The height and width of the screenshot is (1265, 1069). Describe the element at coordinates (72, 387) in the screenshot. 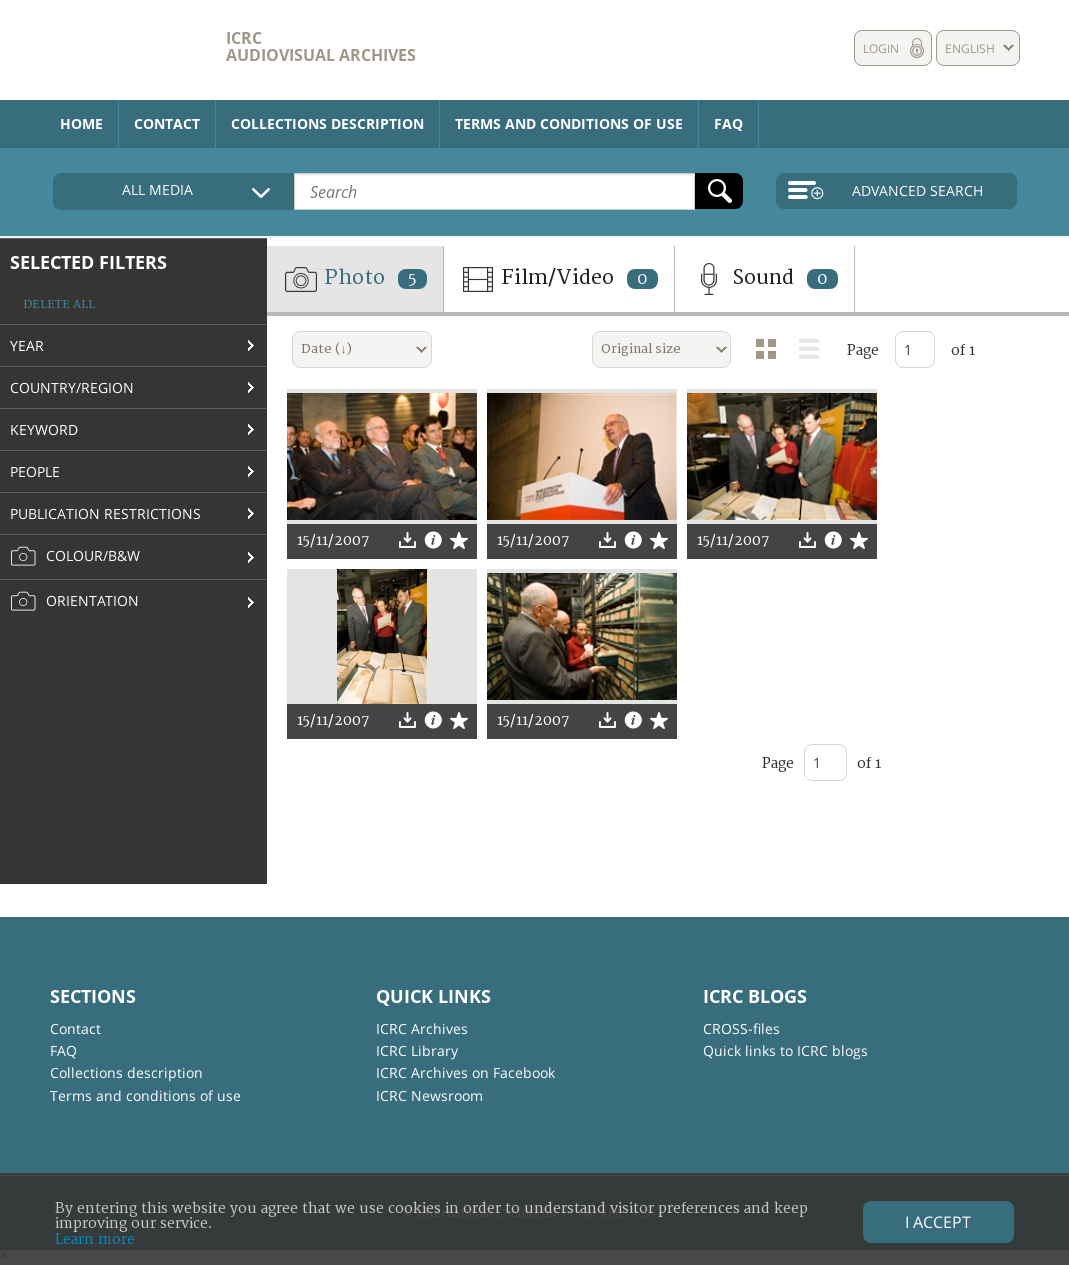

I see `Country/Region` at that location.